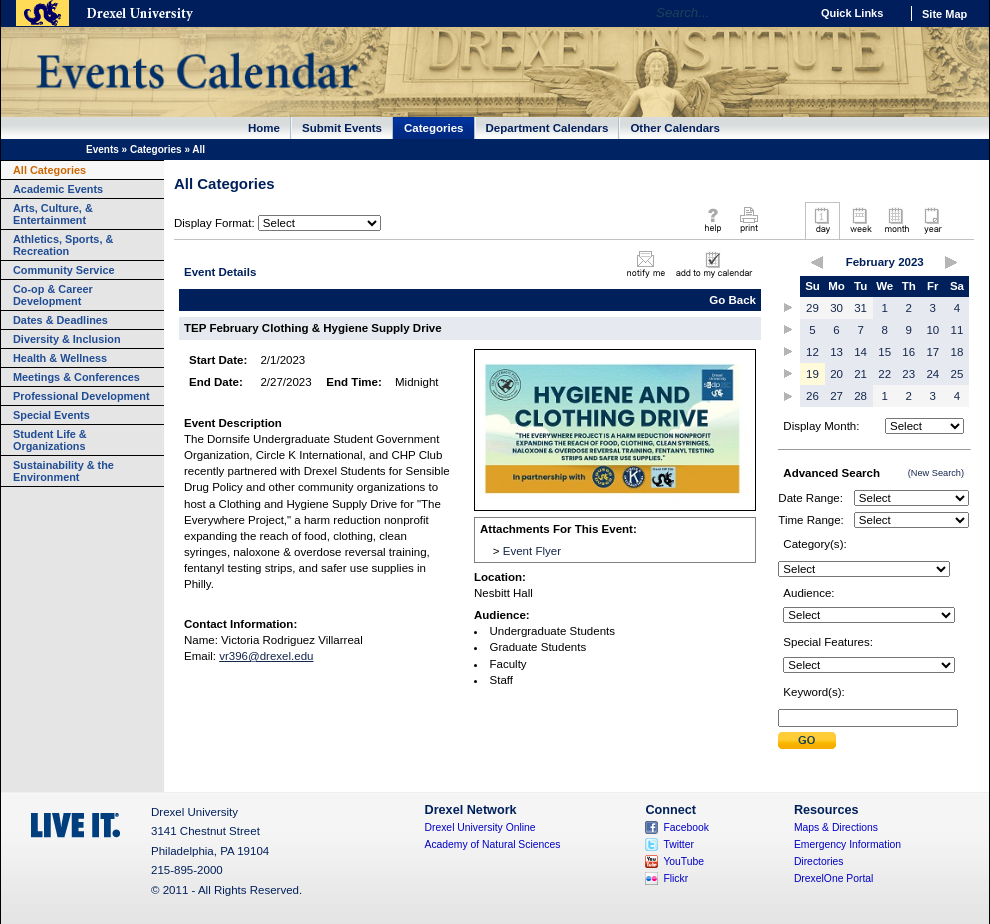 Image resolution: width=990 pixels, height=924 pixels. What do you see at coordinates (860, 308) in the screenshot?
I see `31` at bounding box center [860, 308].